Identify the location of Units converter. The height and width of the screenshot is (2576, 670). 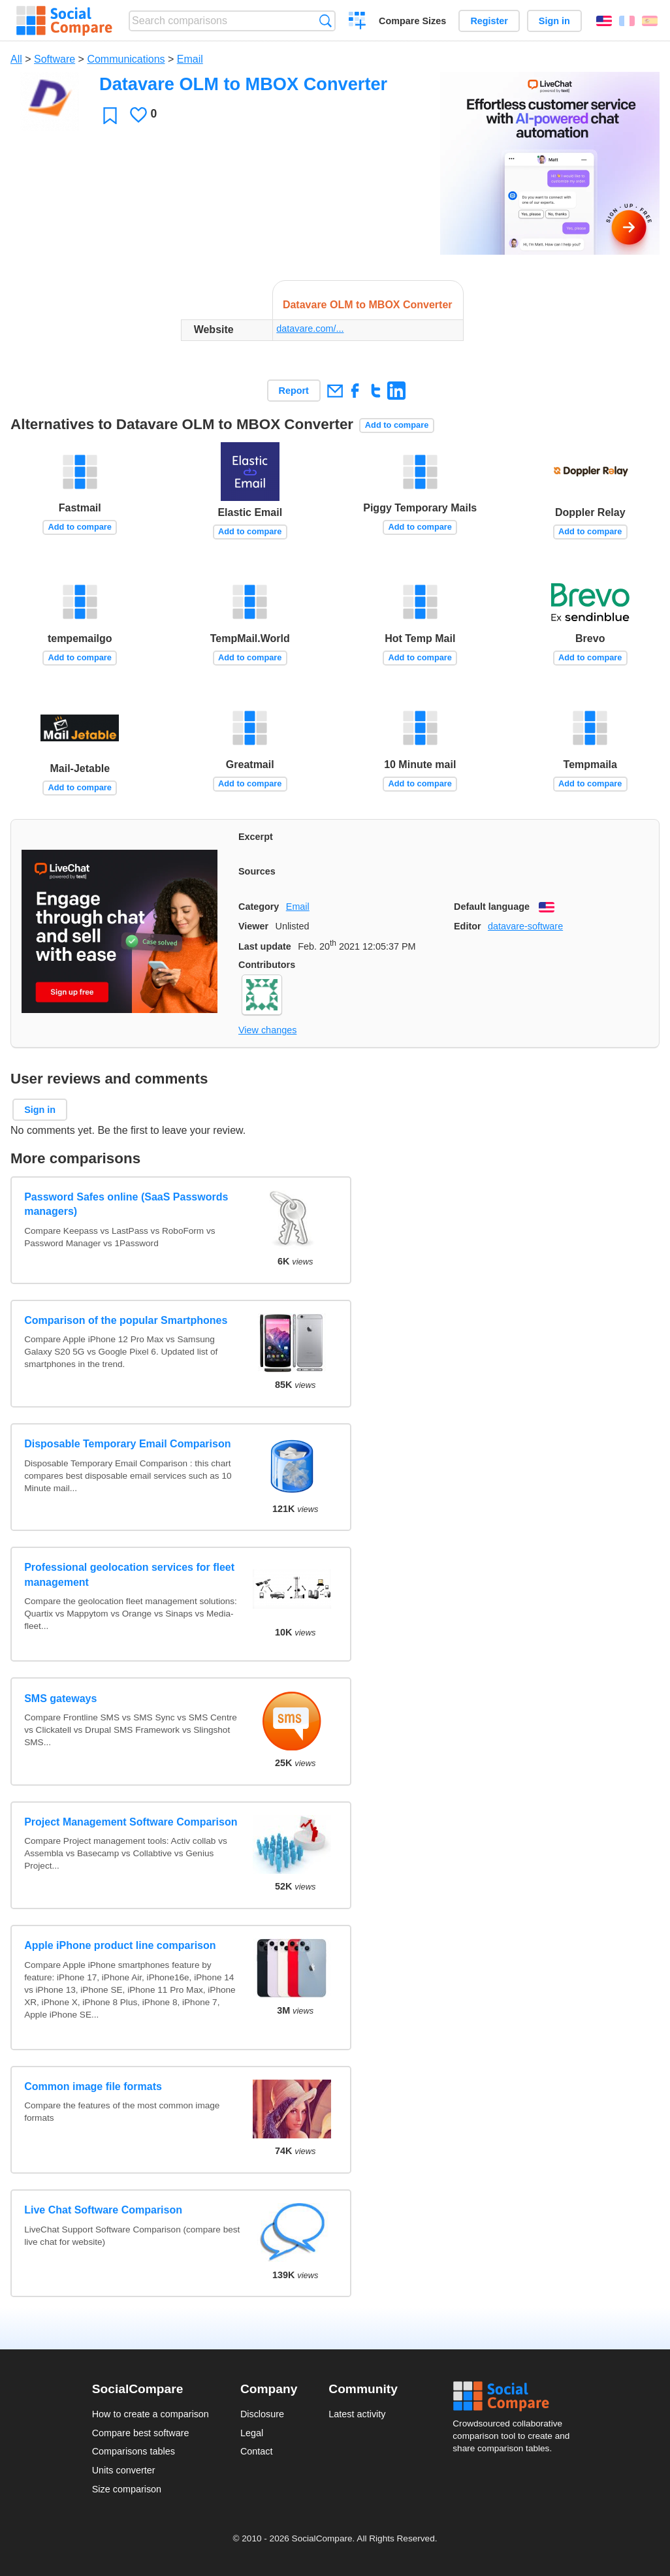
(123, 2470).